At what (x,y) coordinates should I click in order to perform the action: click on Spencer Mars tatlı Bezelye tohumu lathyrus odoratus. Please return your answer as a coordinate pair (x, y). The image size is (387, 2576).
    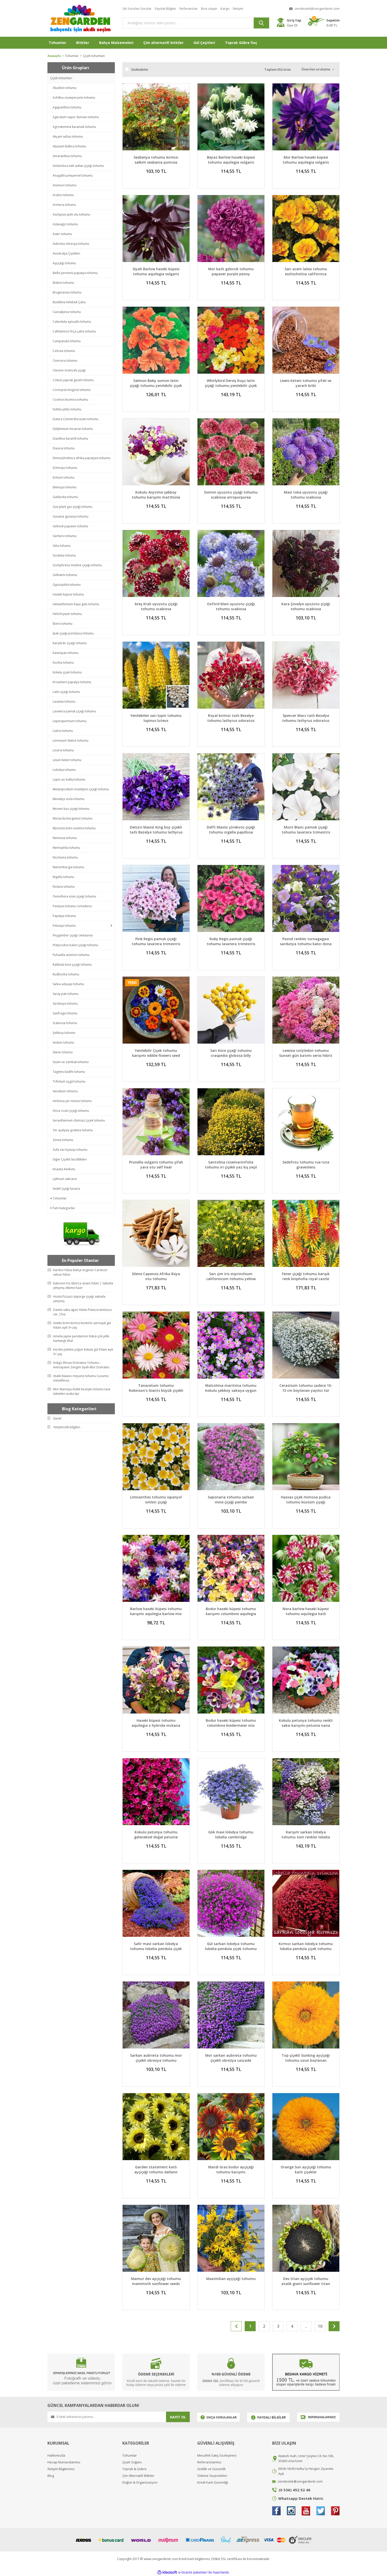
    Looking at the image, I should click on (305, 718).